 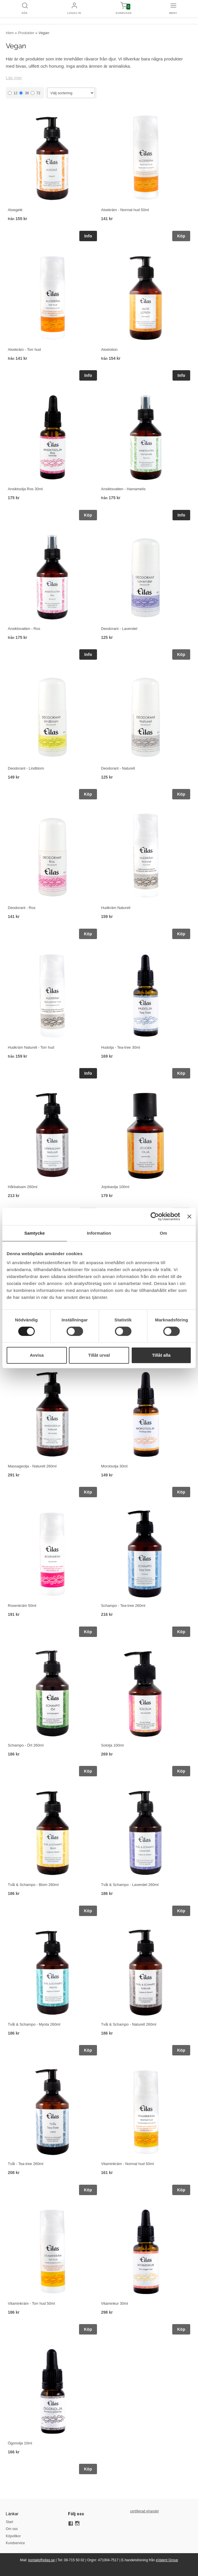 I want to click on Ansiktsolja Ros 30ml, so click(x=25, y=489).